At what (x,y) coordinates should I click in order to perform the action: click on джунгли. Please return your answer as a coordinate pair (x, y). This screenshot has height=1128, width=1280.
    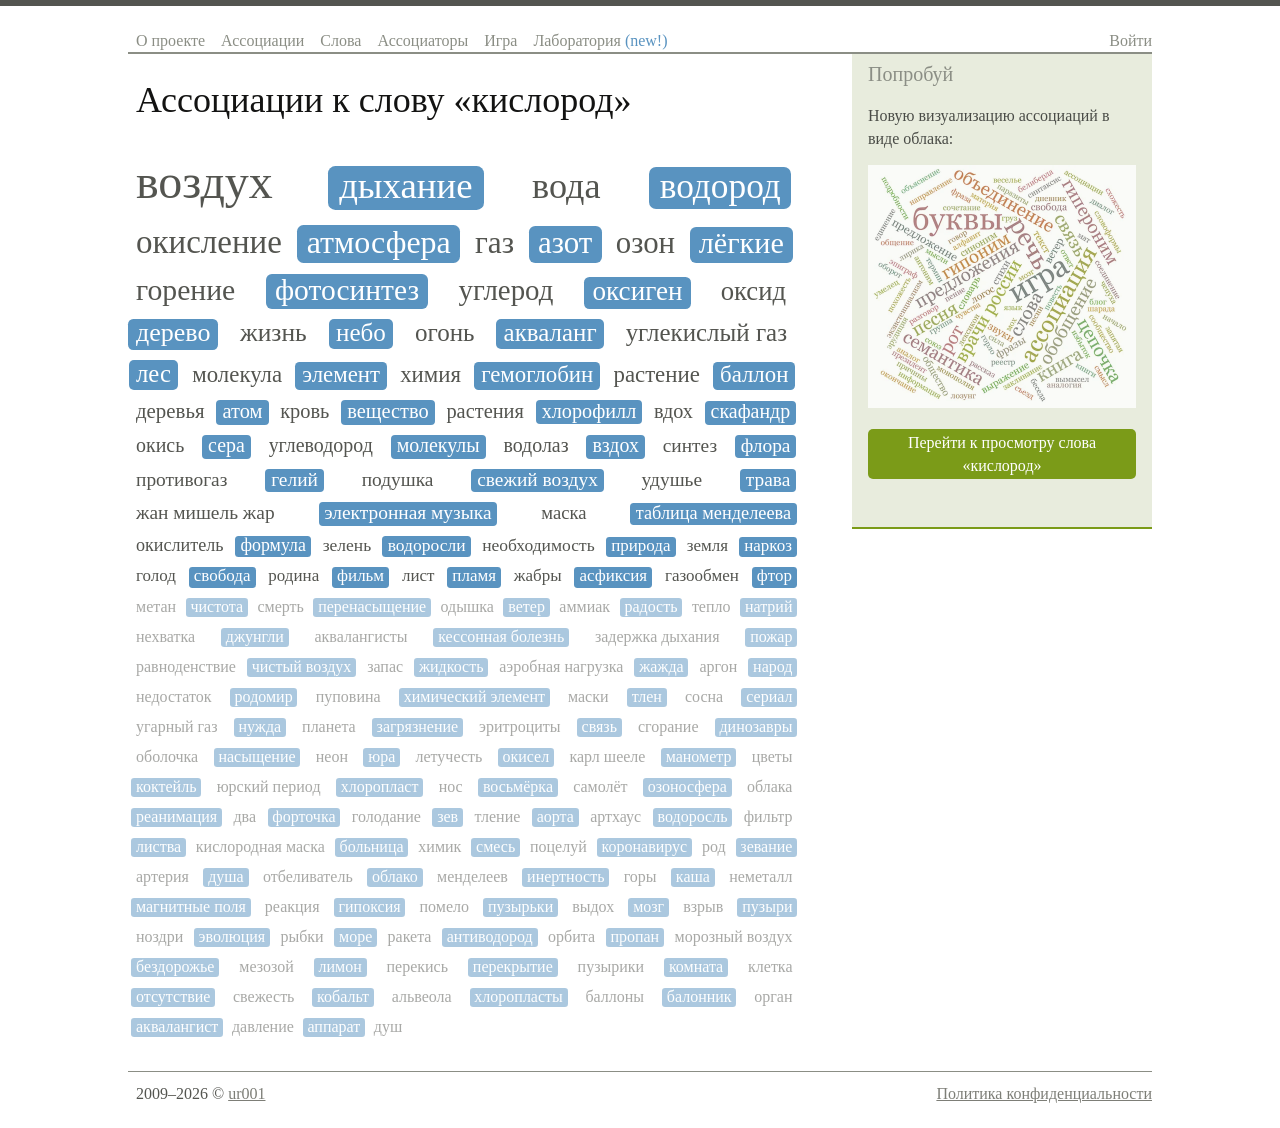
    Looking at the image, I should click on (255, 636).